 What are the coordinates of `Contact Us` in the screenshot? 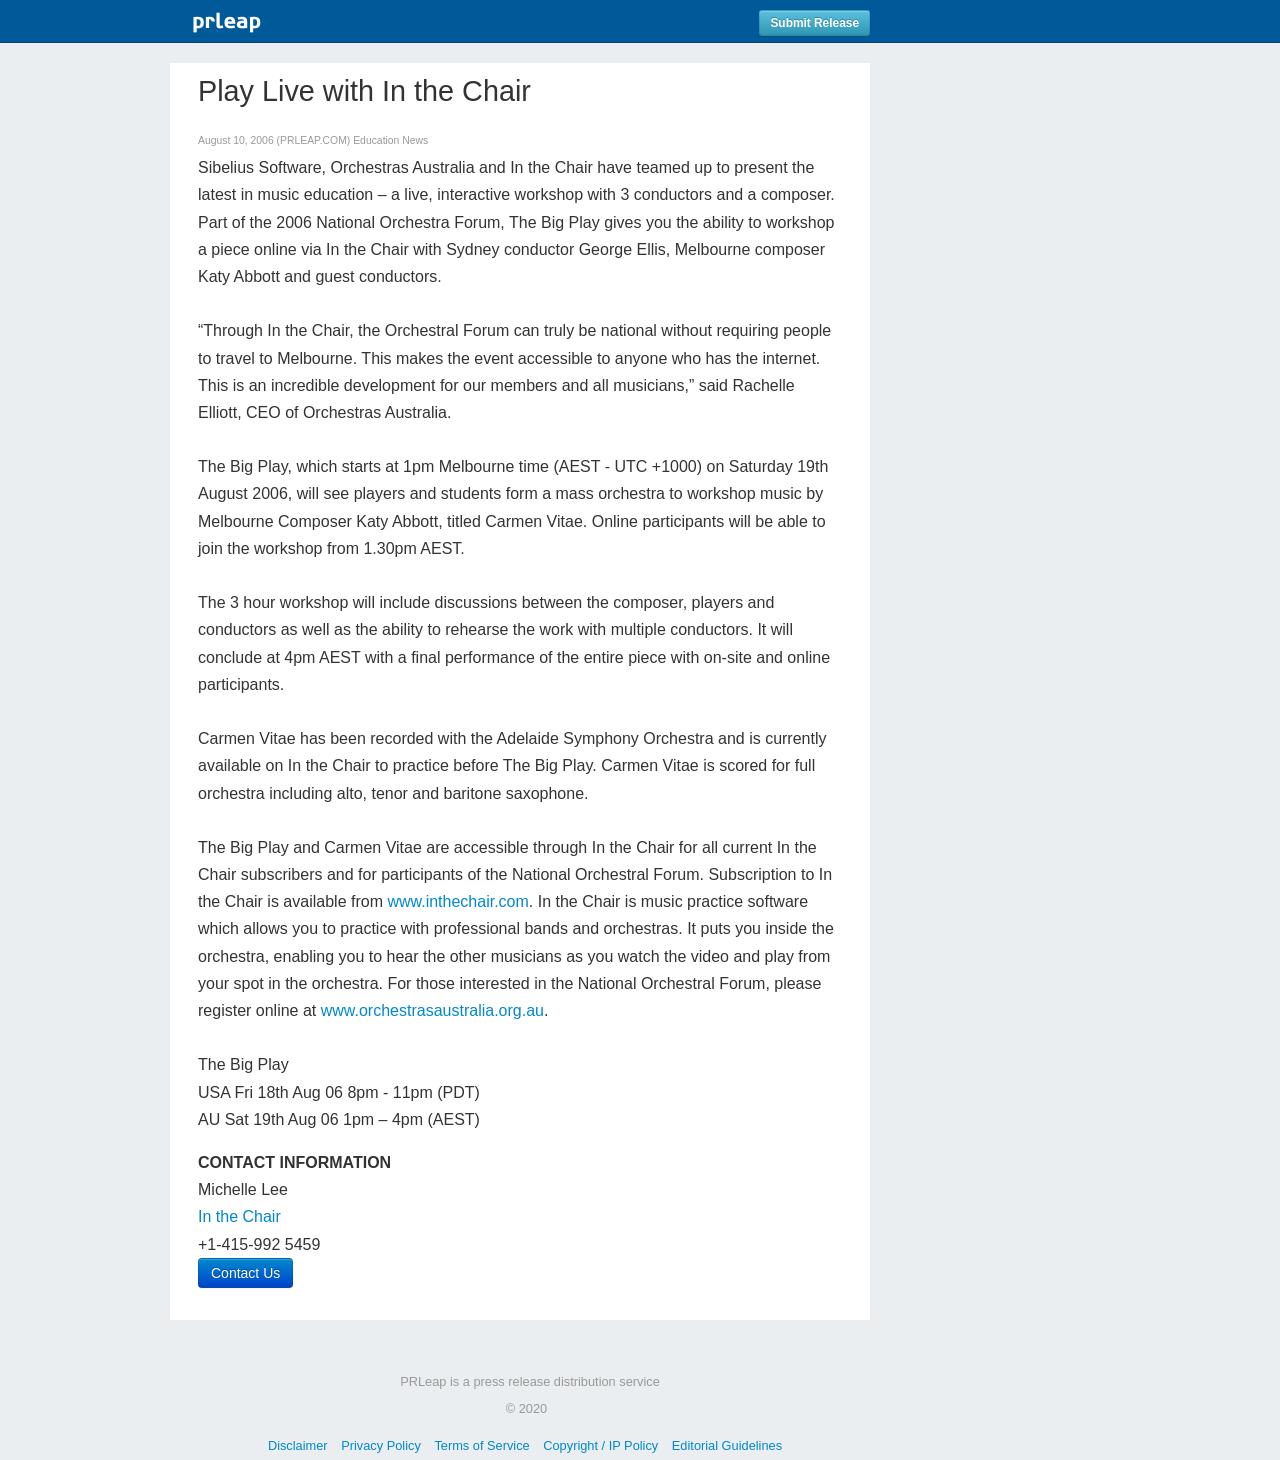 It's located at (245, 1273).